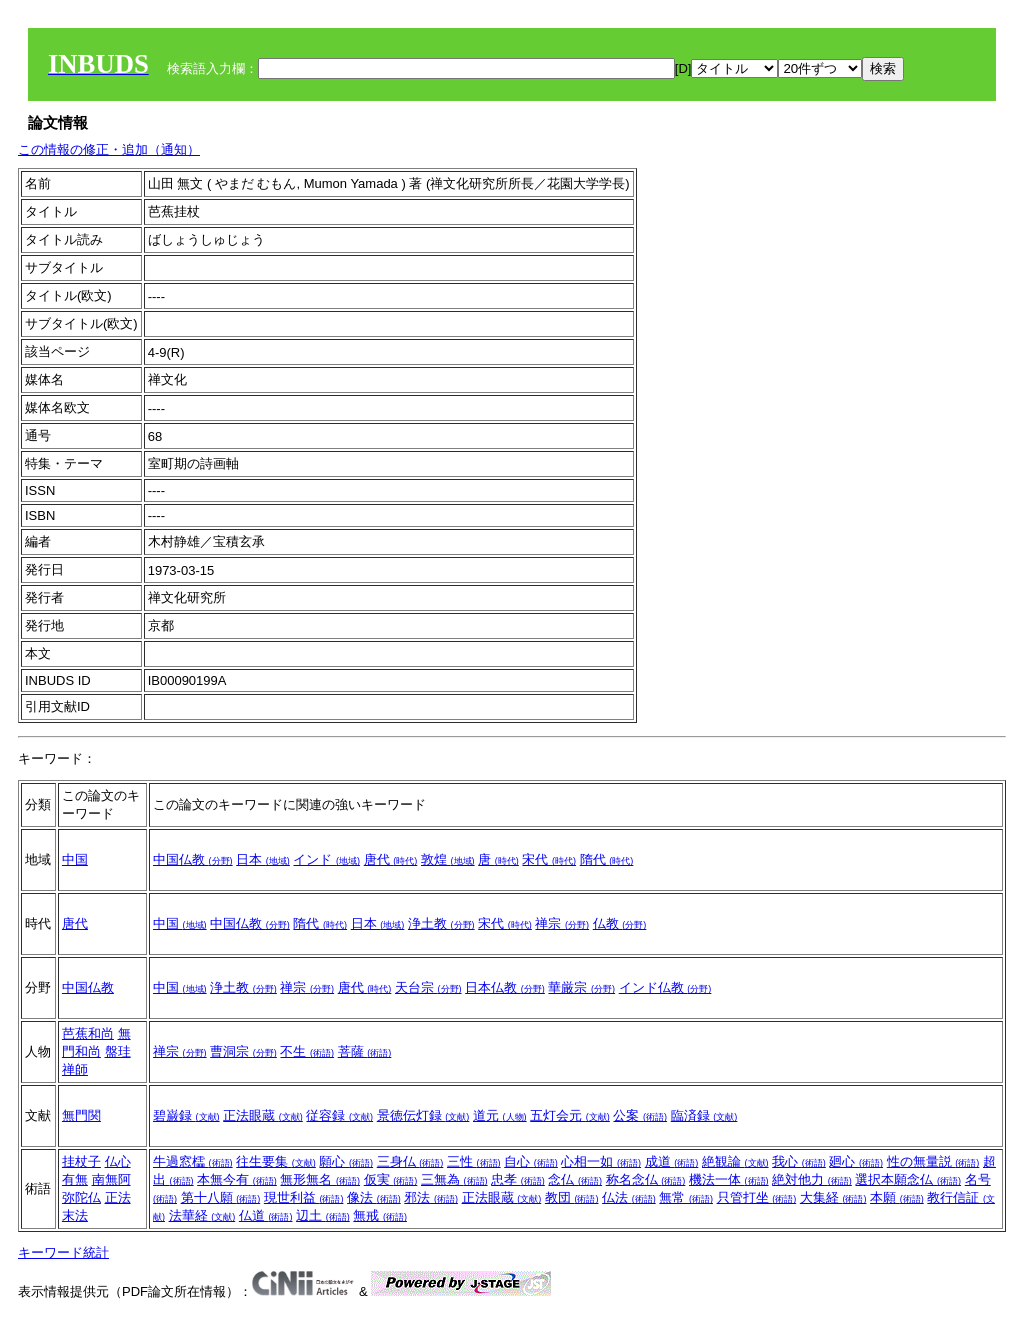 This screenshot has height=1318, width=1024. I want to click on 三無為, so click(454, 1179).